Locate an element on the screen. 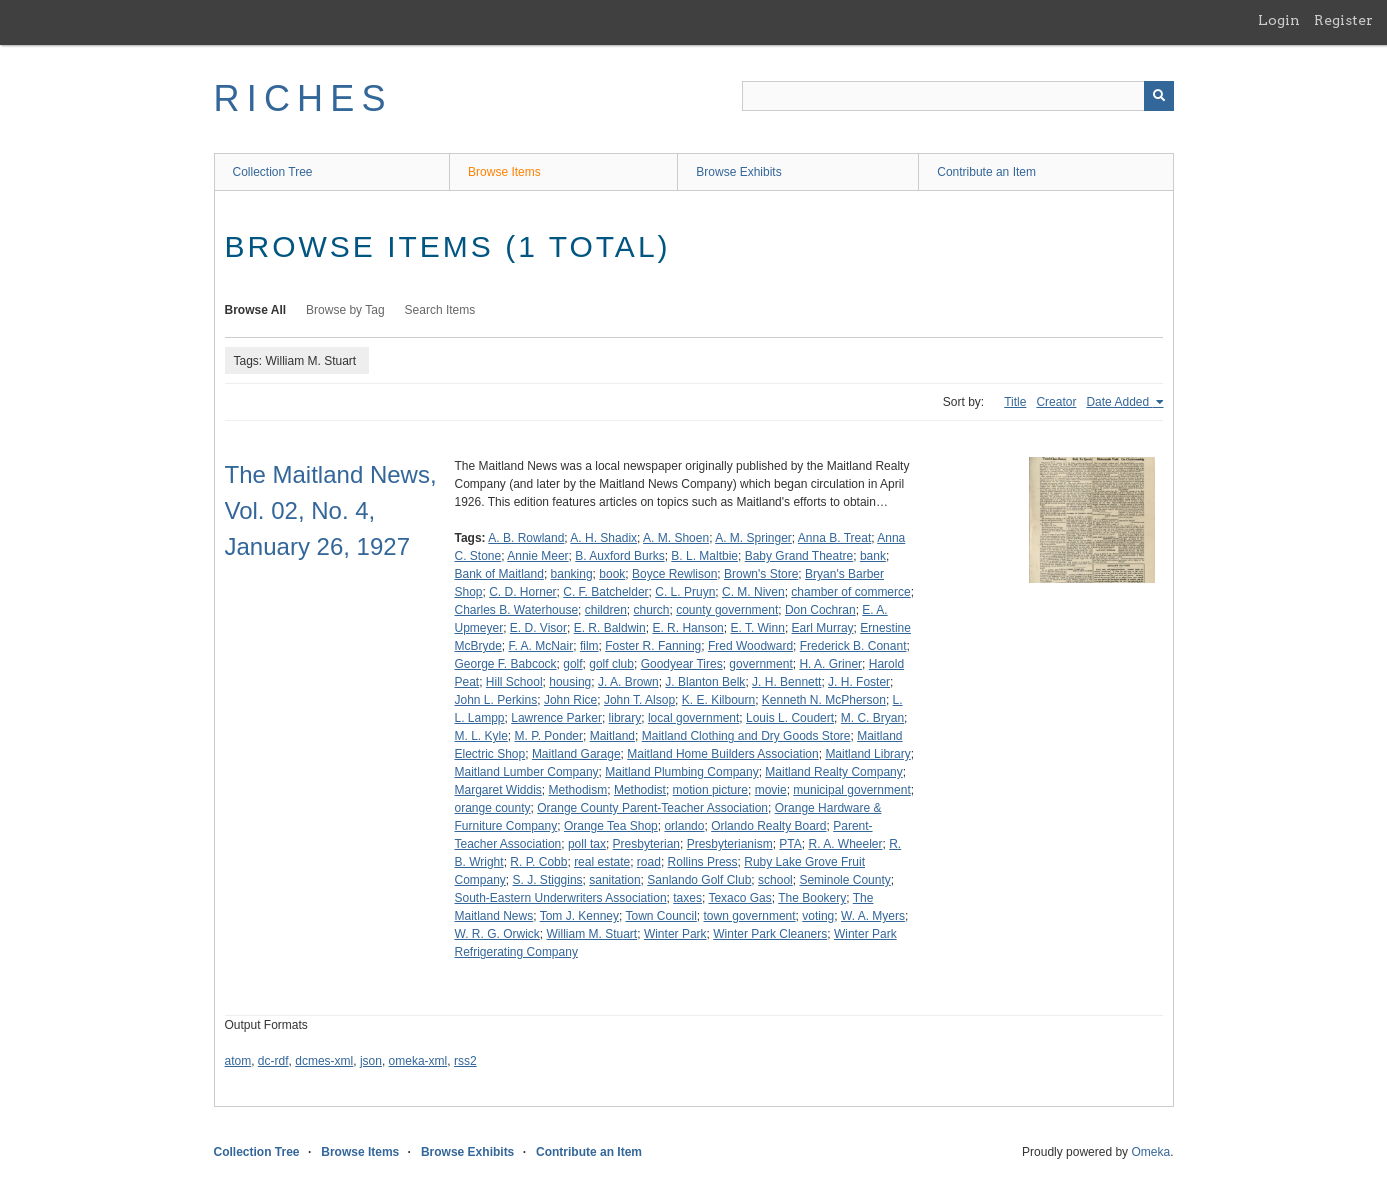  sanitation is located at coordinates (614, 880).